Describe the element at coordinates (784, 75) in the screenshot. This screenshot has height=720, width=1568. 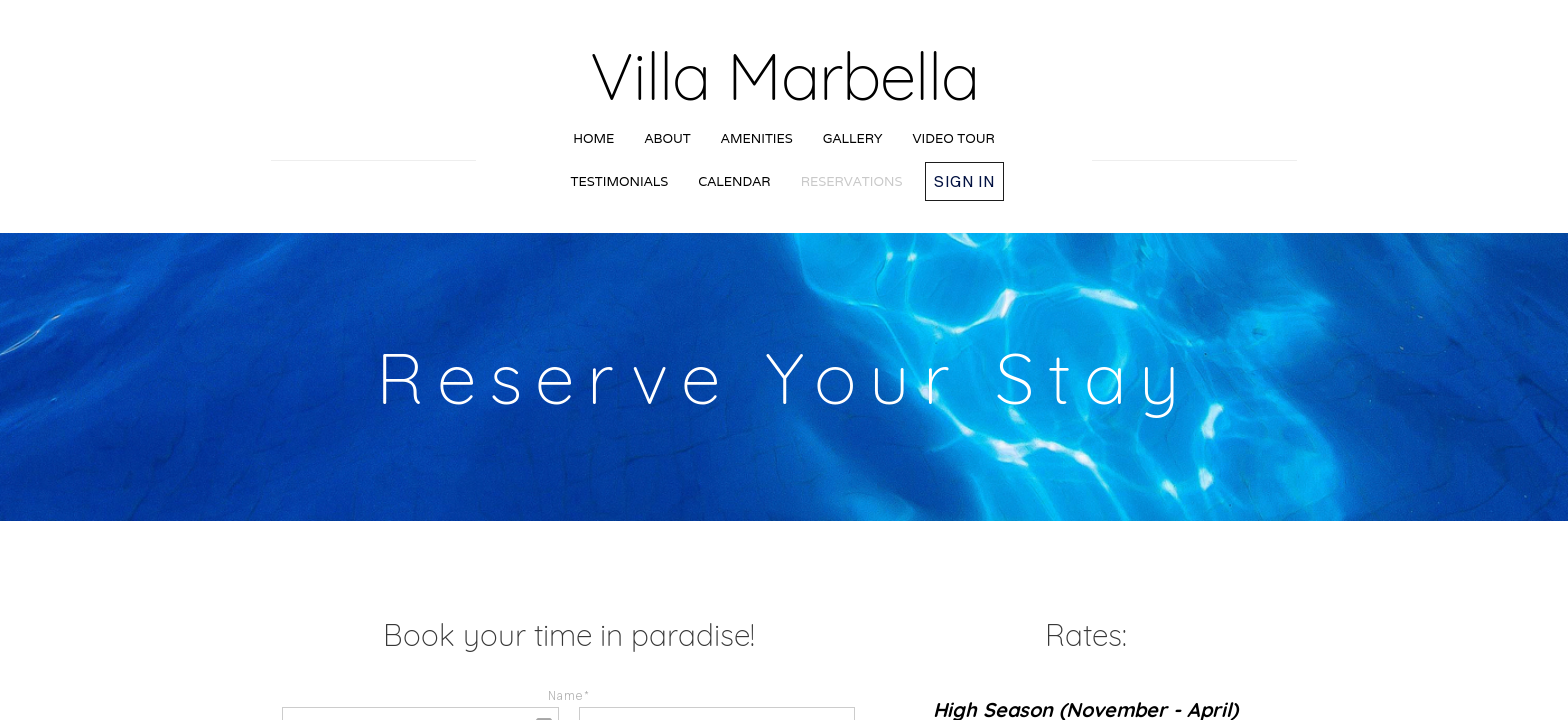
I see `Villa Marbella` at that location.